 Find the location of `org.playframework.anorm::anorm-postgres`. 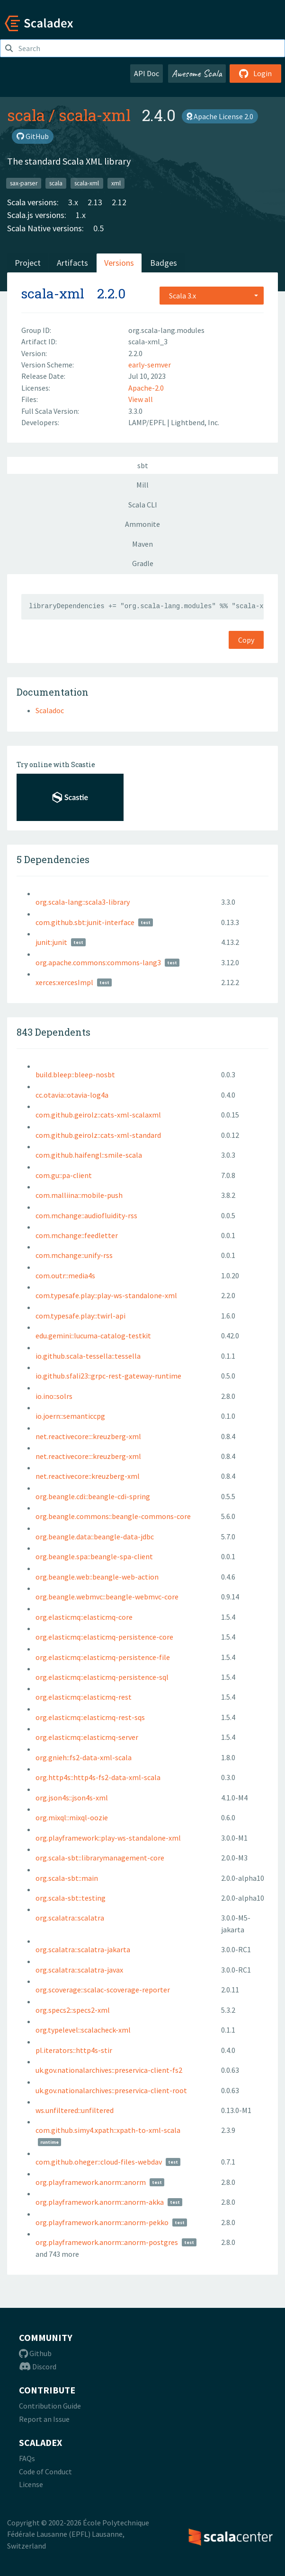

org.playframework.anorm::anorm-postgres is located at coordinates (107, 2242).